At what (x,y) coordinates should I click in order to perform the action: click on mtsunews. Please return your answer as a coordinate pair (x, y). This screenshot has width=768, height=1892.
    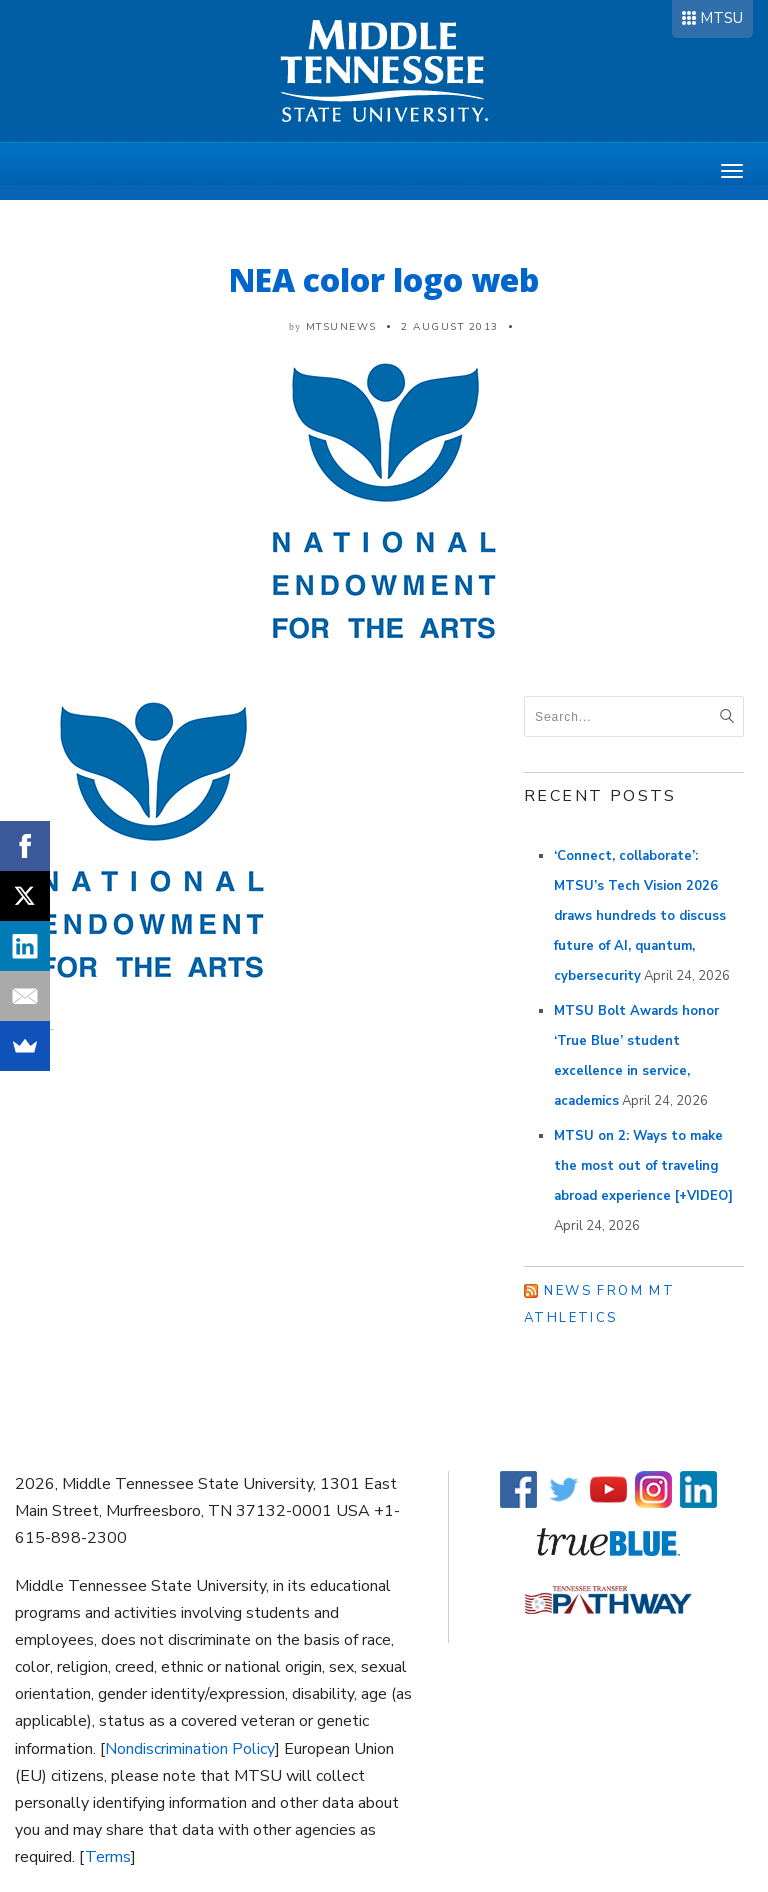
    Looking at the image, I should click on (341, 327).